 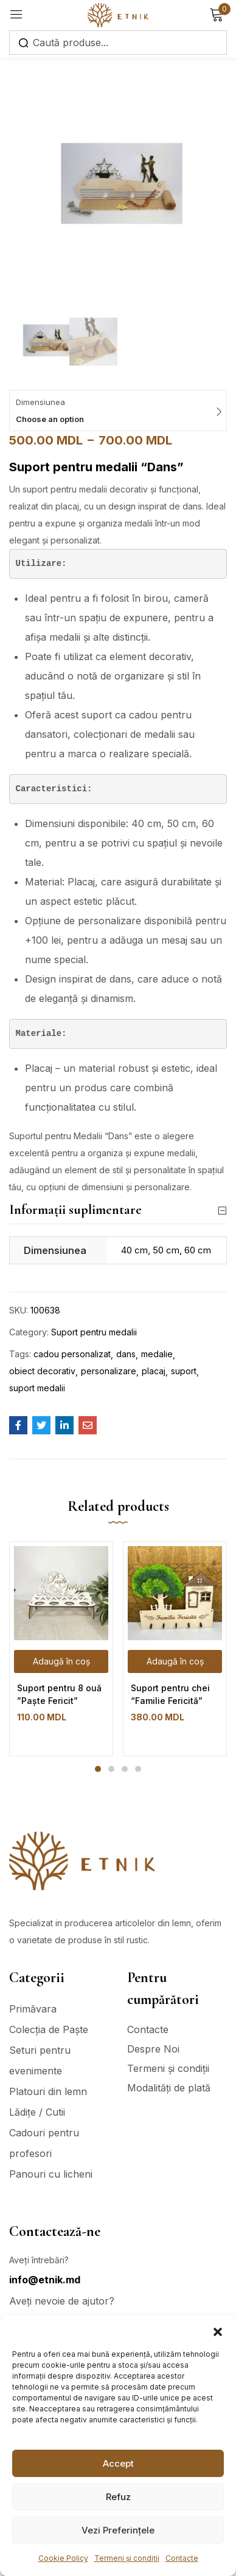 What do you see at coordinates (157, 1354) in the screenshot?
I see `medalie` at bounding box center [157, 1354].